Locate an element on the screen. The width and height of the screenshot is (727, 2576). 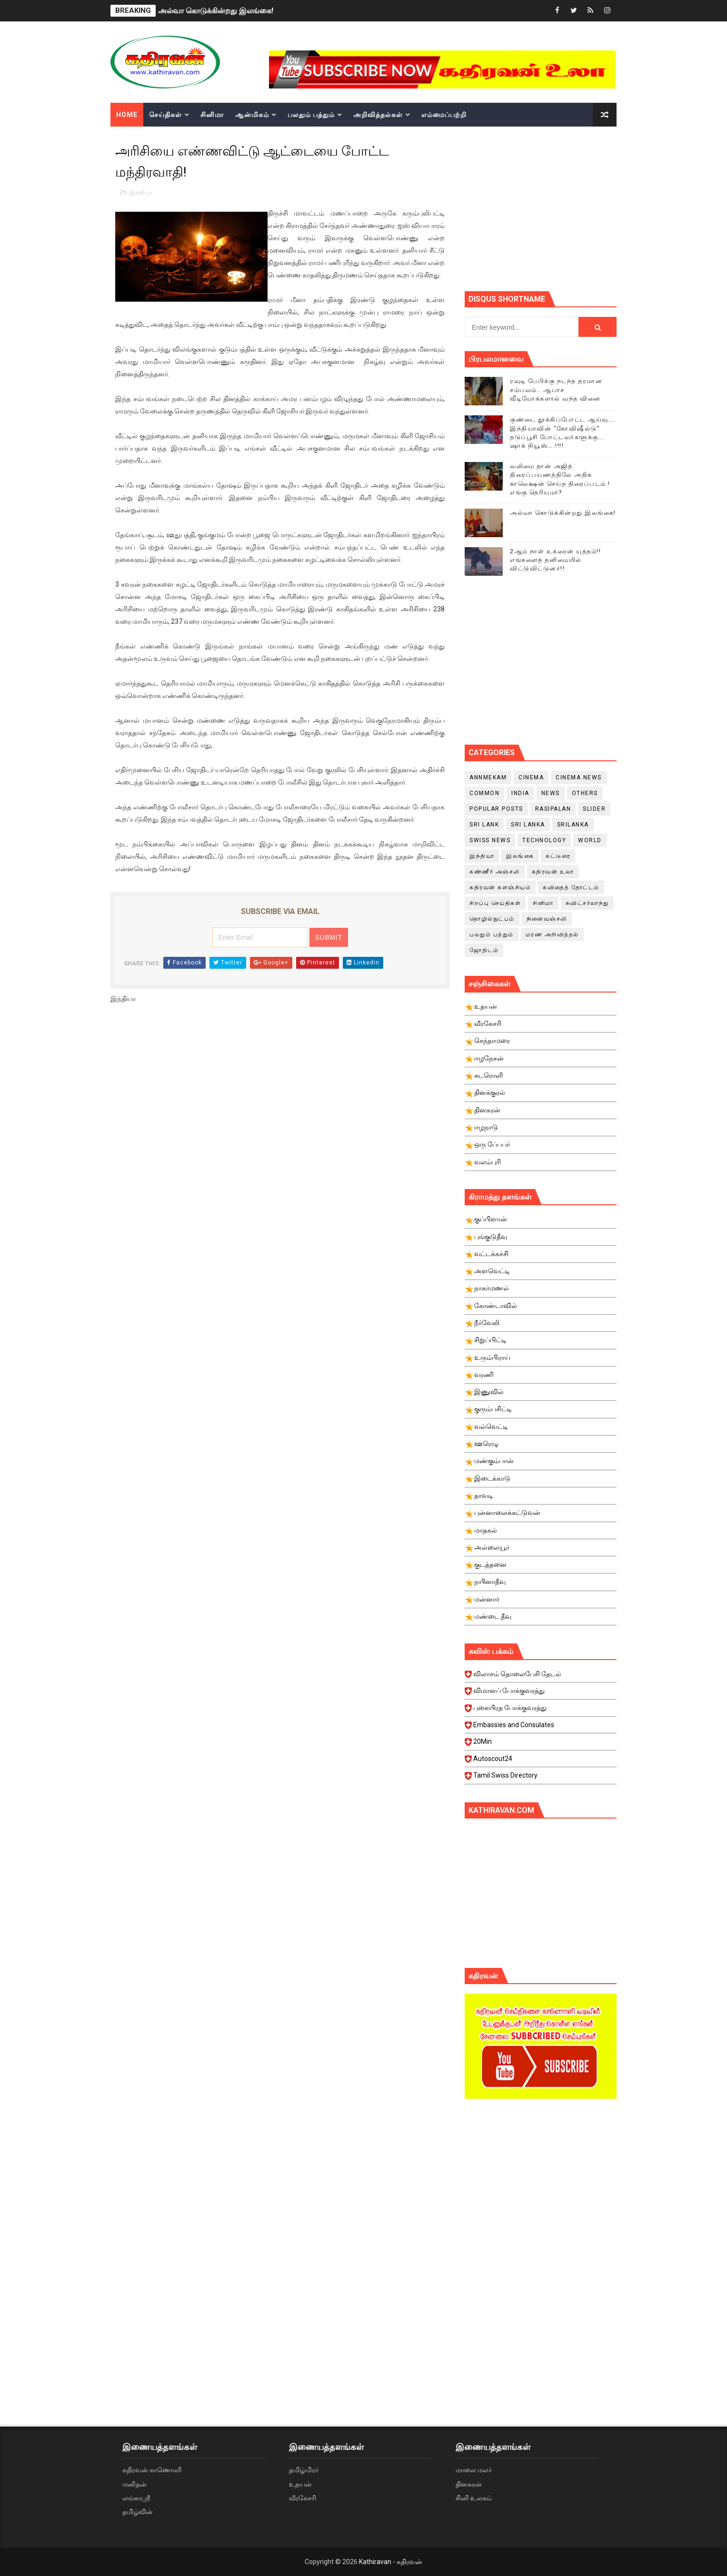
நினைவஞ்சலி is located at coordinates (547, 918).